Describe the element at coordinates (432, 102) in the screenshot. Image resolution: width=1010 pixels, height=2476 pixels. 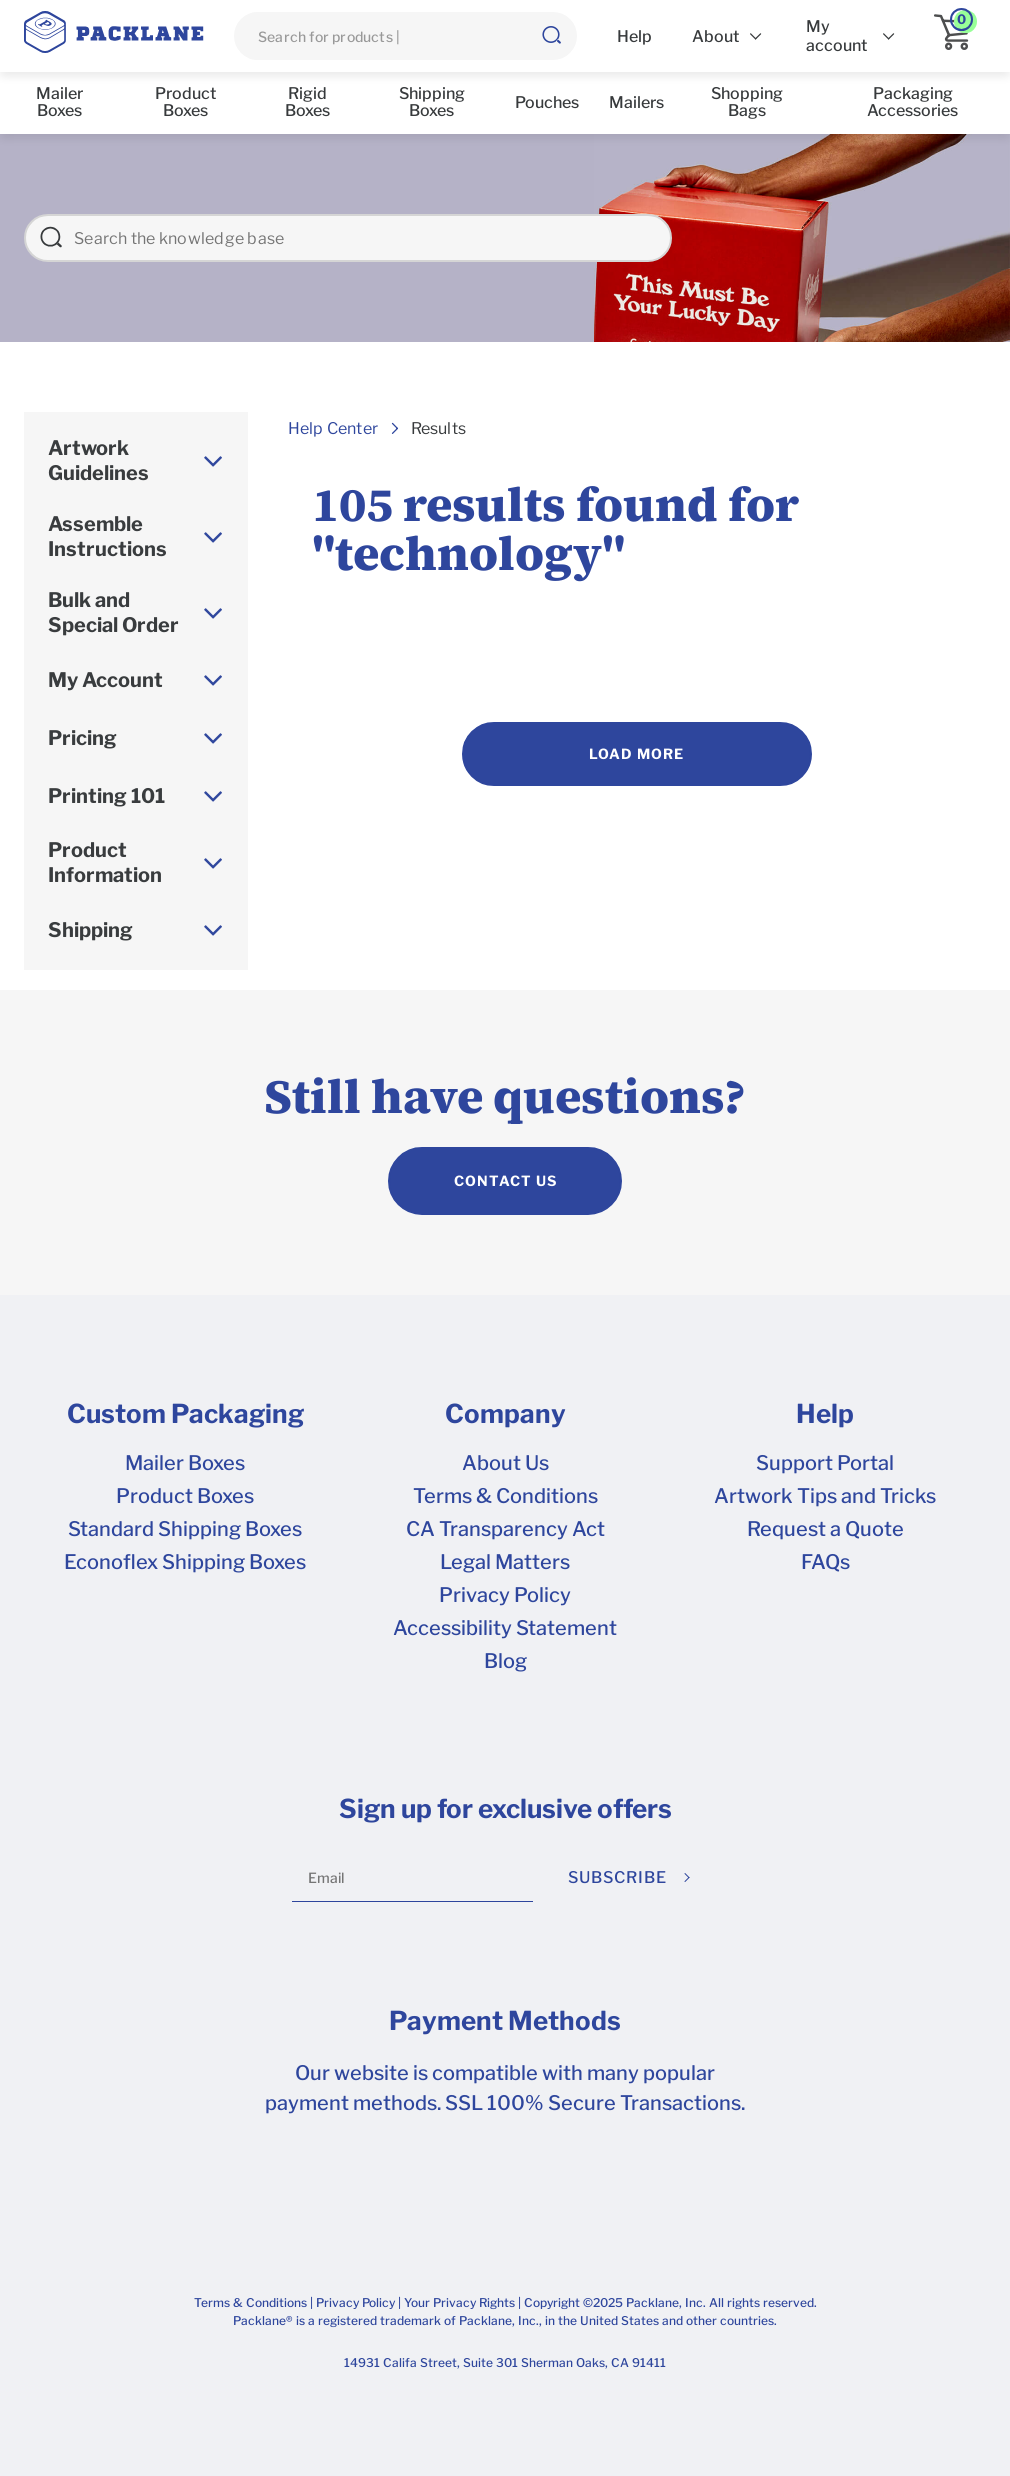
I see `Shipping Boxes [list]` at that location.